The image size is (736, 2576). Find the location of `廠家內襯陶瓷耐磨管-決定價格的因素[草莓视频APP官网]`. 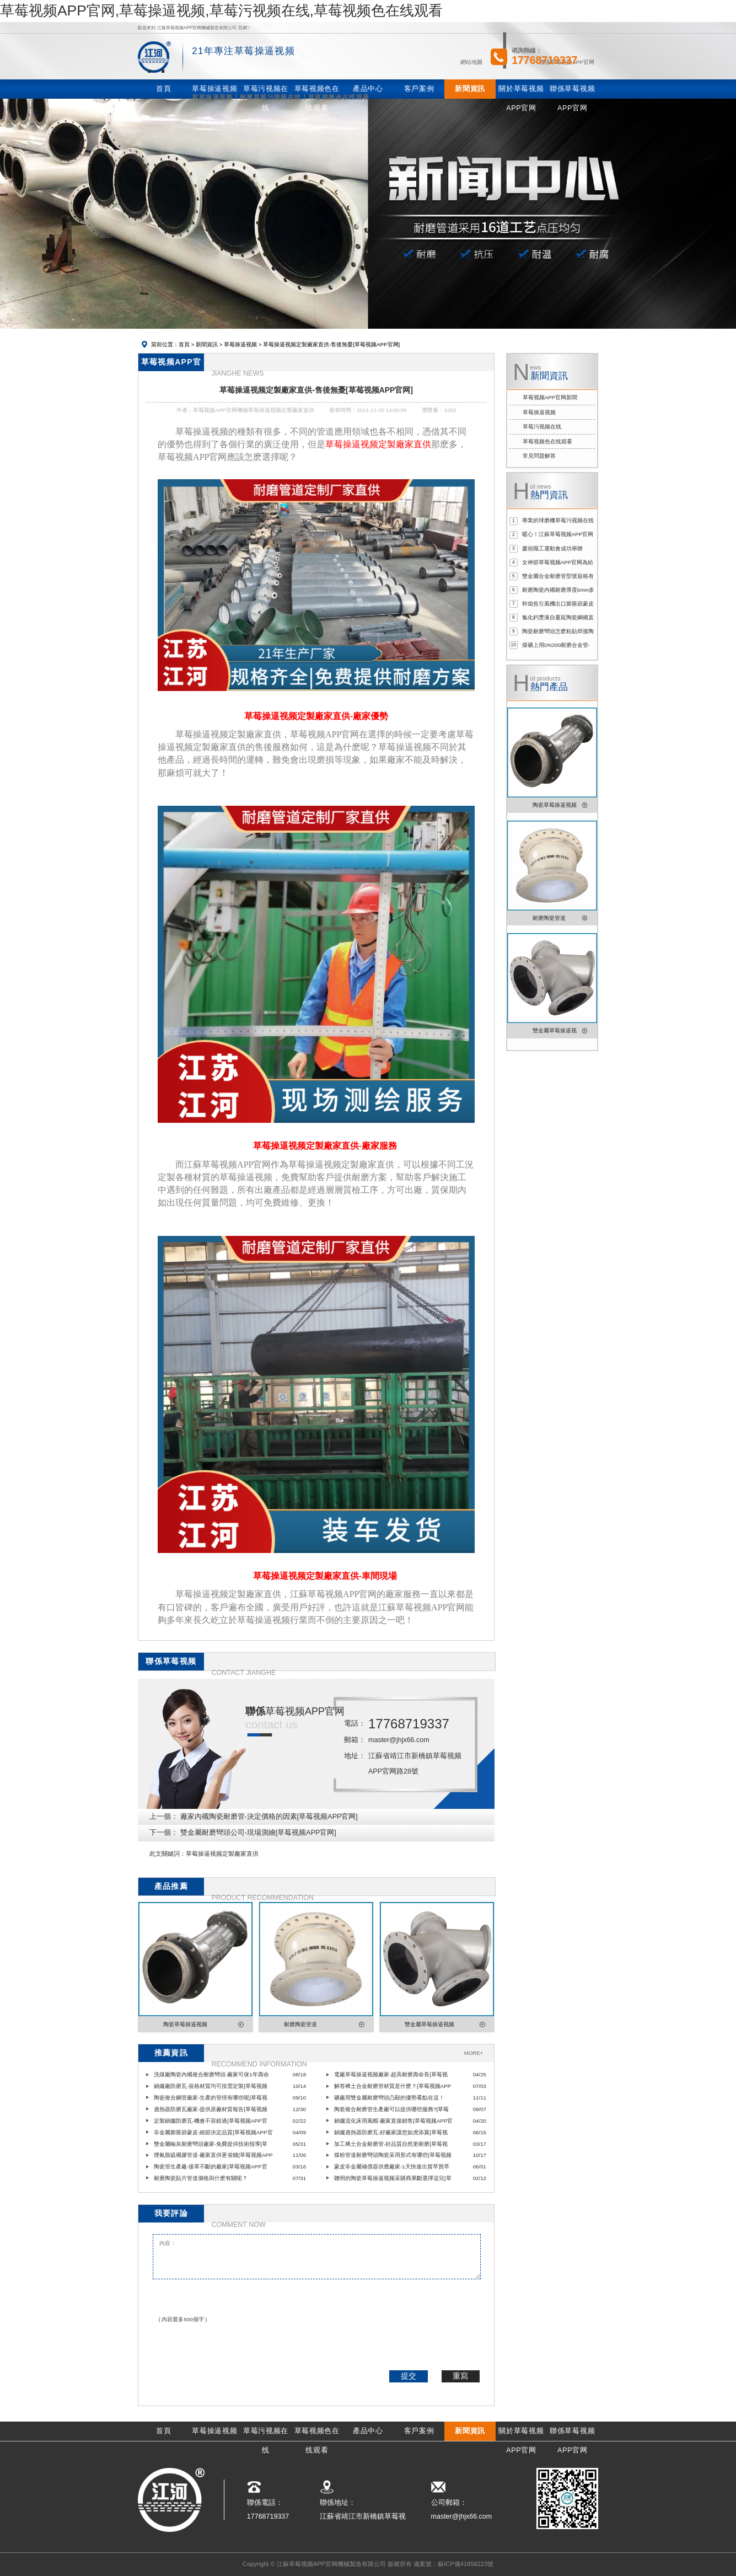

廠家內襯陶瓷耐磨管-決定價格的因素[草莓视频APP官网] is located at coordinates (269, 1816).